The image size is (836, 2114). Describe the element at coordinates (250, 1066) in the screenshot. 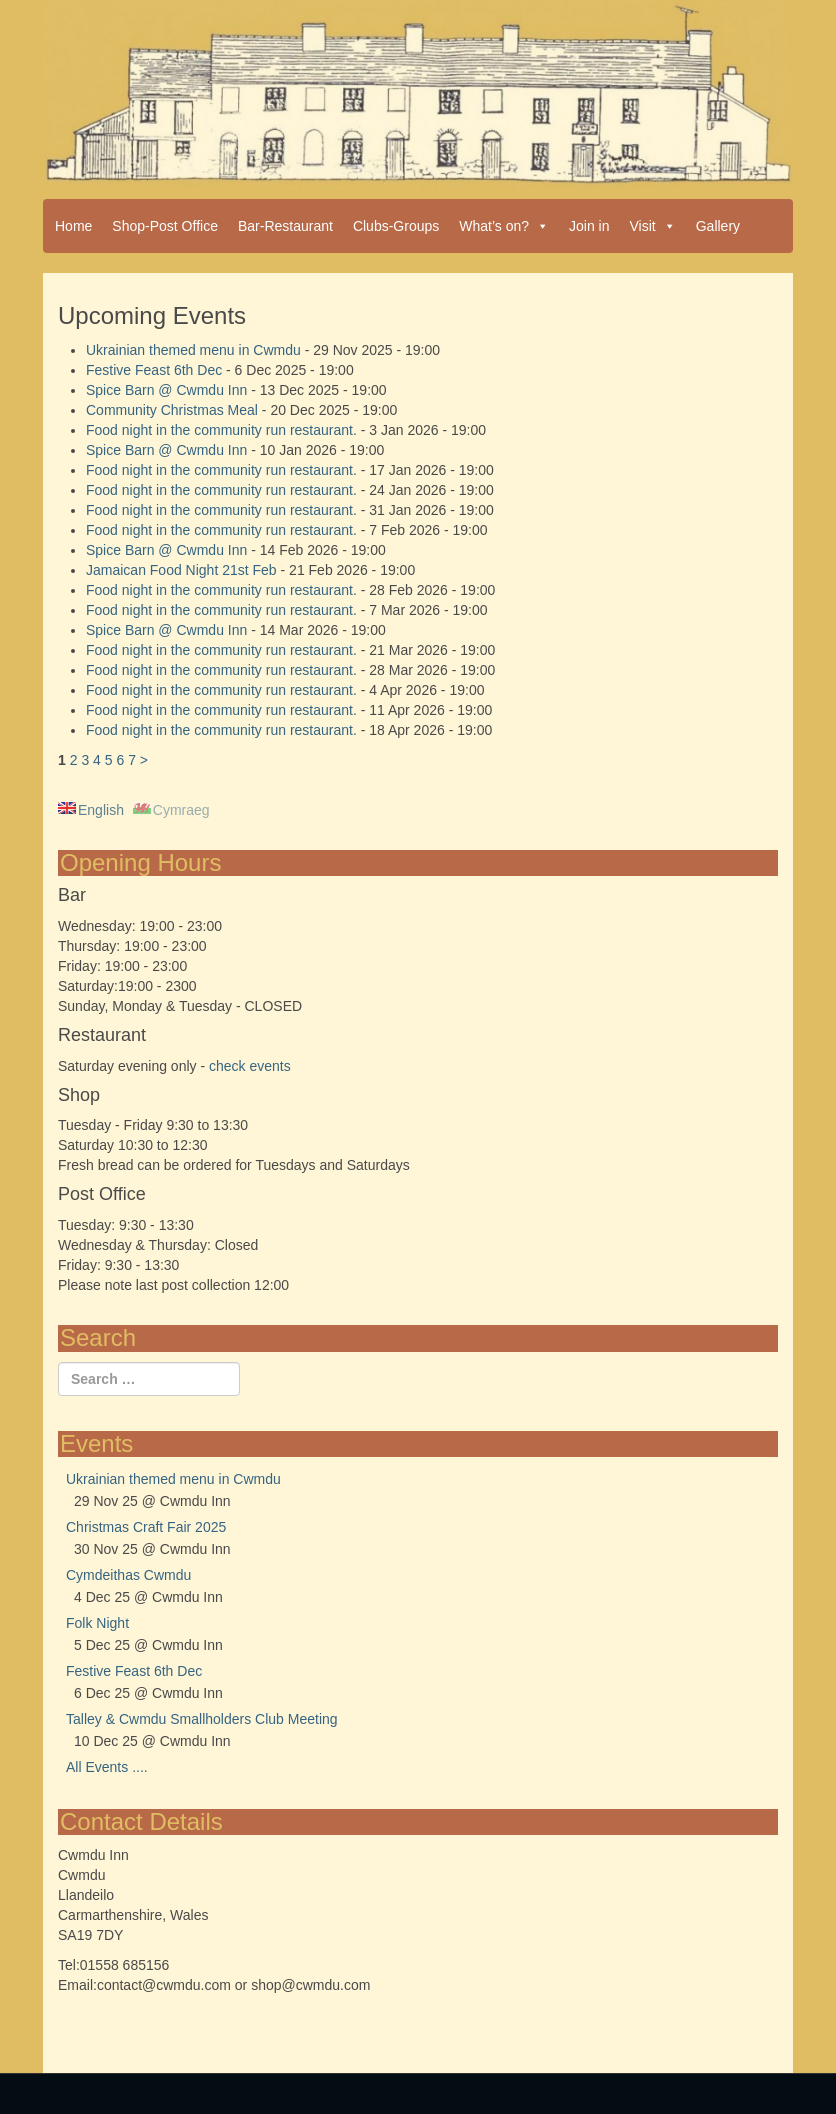

I see `check events` at that location.